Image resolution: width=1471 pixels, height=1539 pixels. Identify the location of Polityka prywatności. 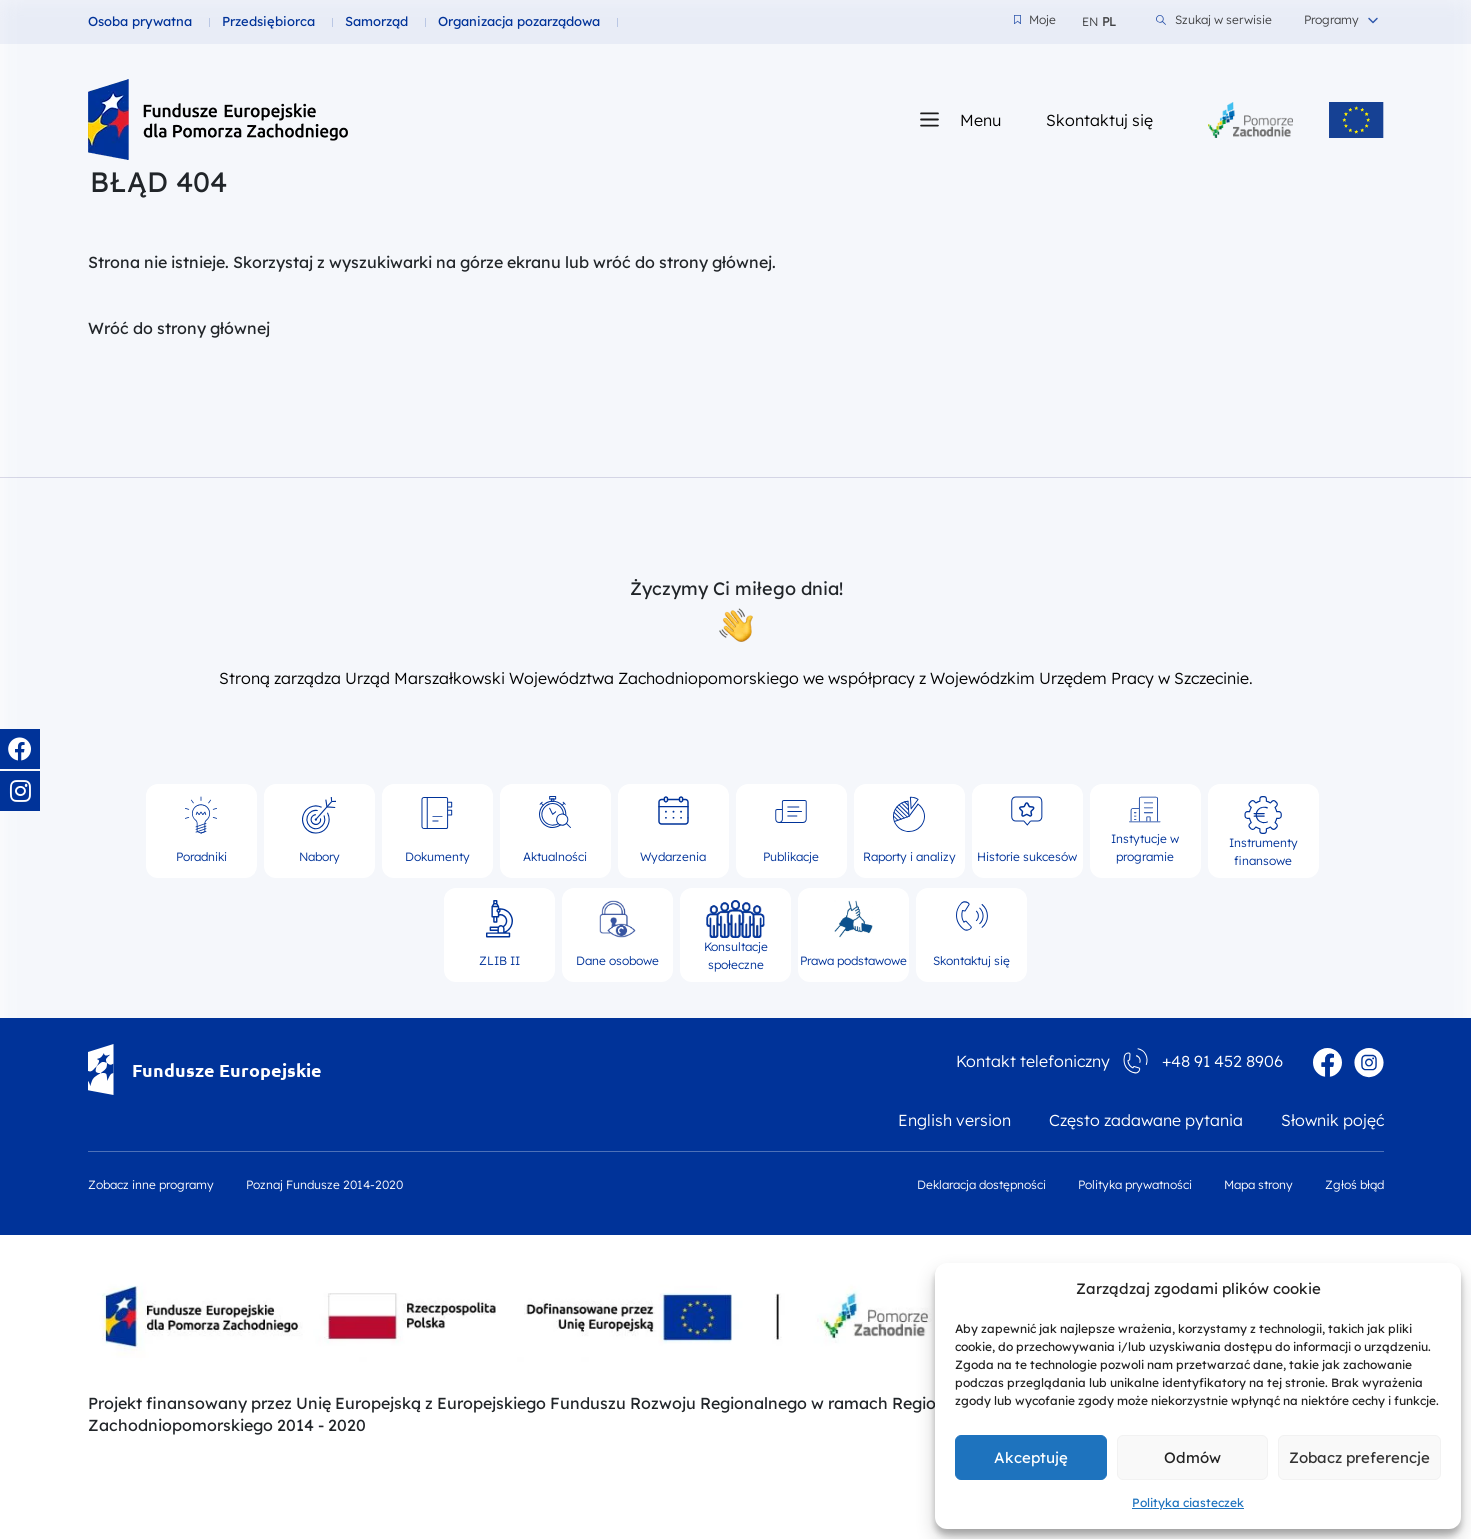
(1135, 1184).